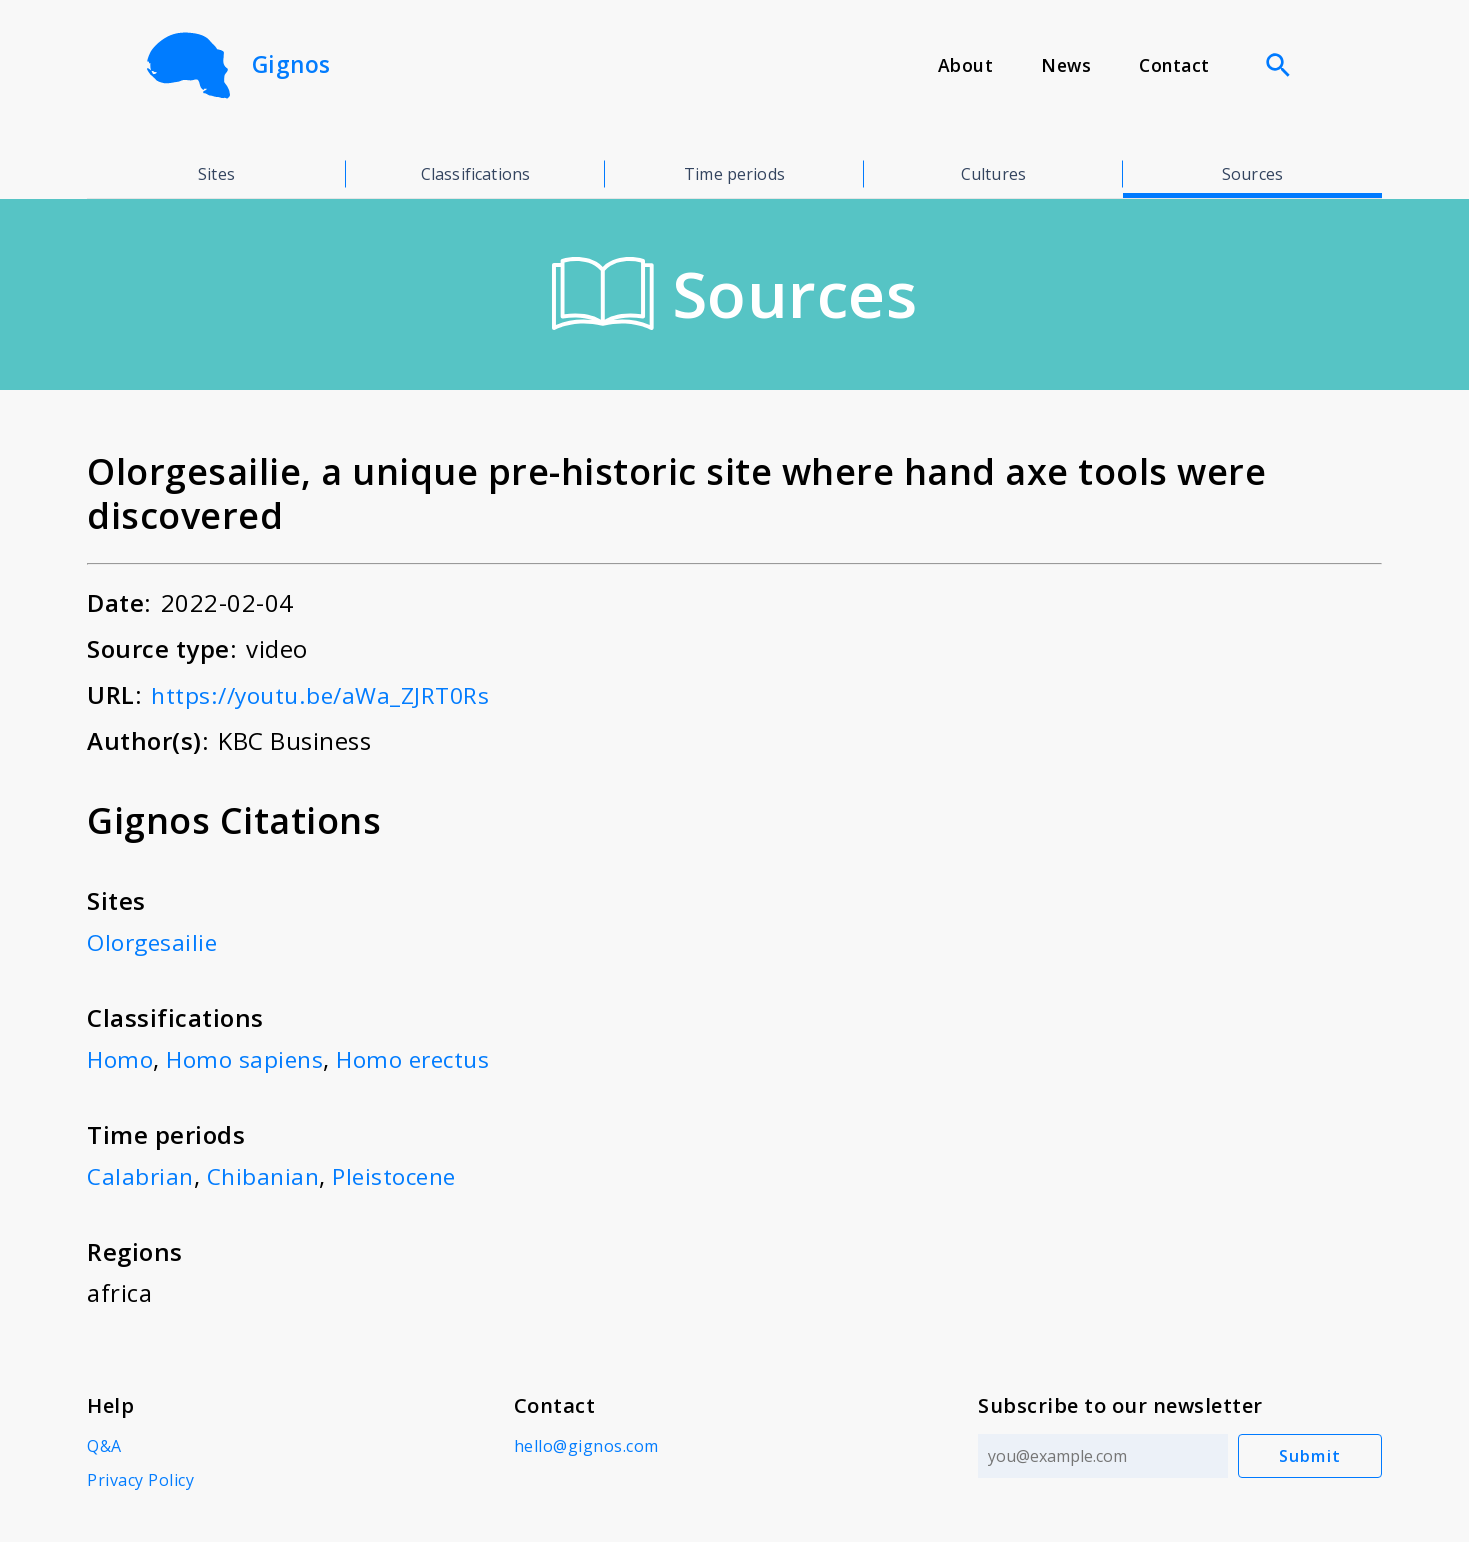 This screenshot has height=1542, width=1469. What do you see at coordinates (140, 1480) in the screenshot?
I see `Privacy Policy` at bounding box center [140, 1480].